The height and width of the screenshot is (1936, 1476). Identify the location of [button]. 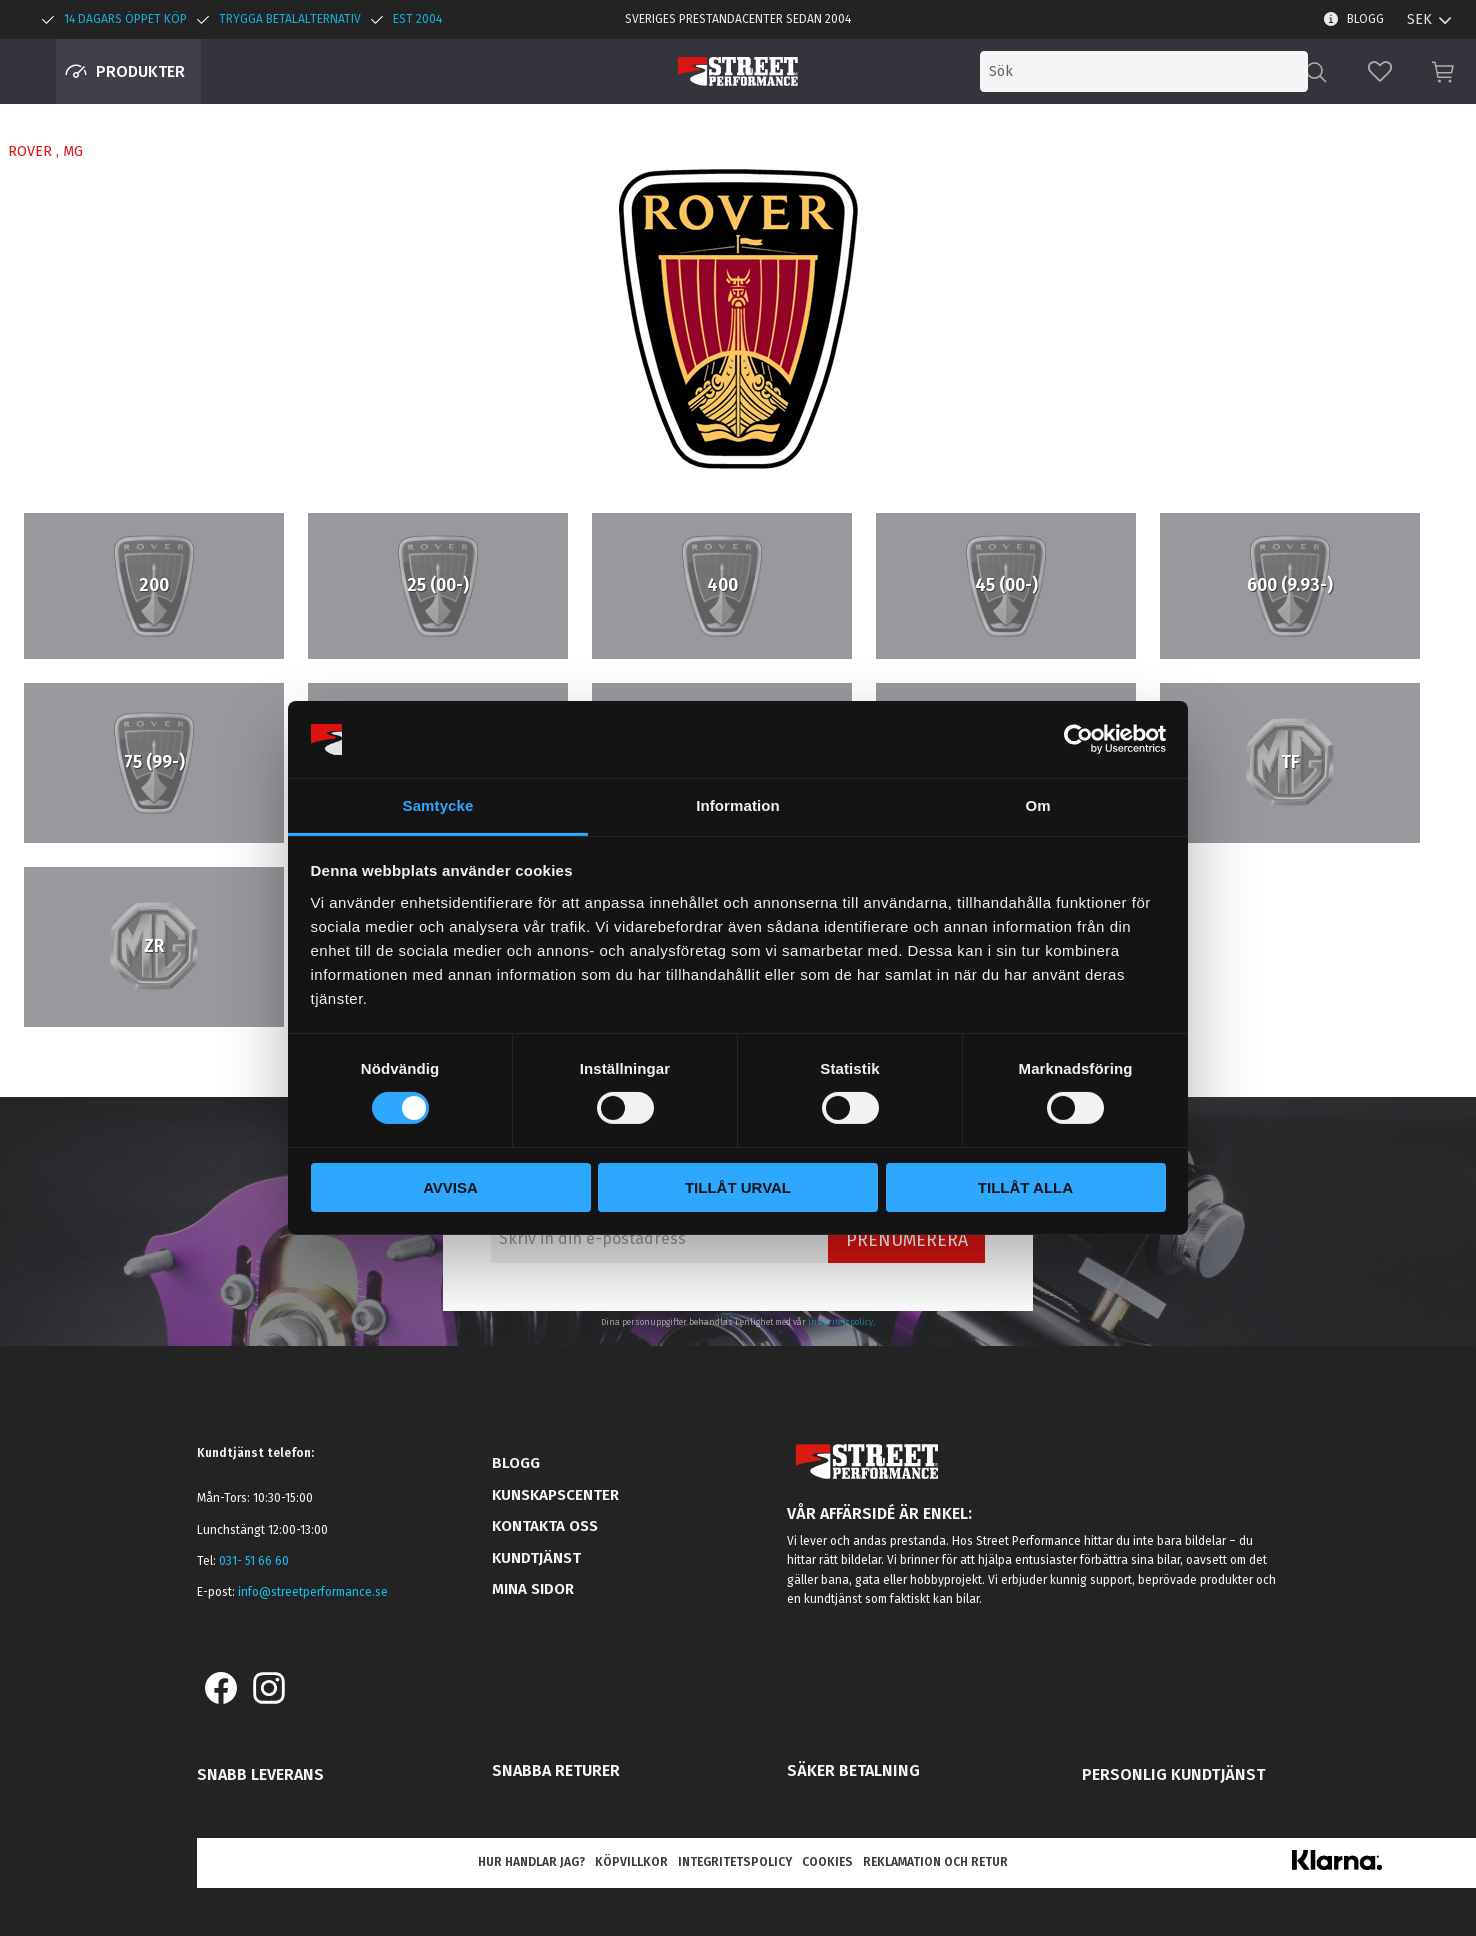
(1380, 71).